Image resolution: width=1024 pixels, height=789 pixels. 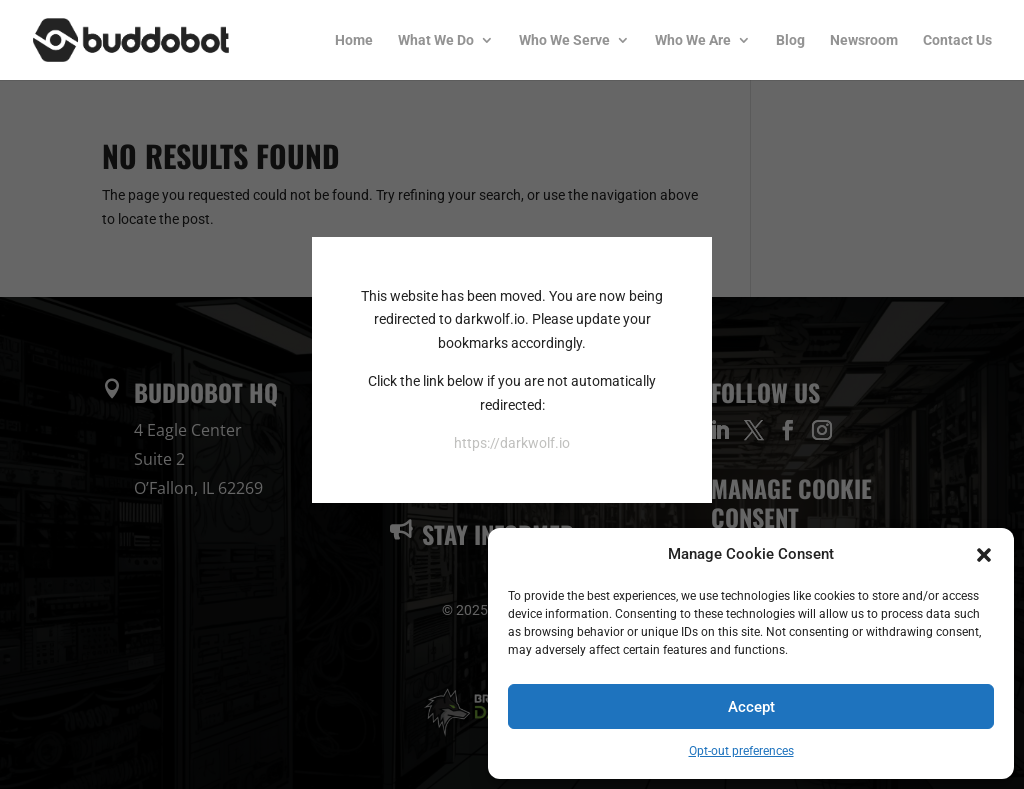 What do you see at coordinates (864, 40) in the screenshot?
I see `Newsroom` at bounding box center [864, 40].